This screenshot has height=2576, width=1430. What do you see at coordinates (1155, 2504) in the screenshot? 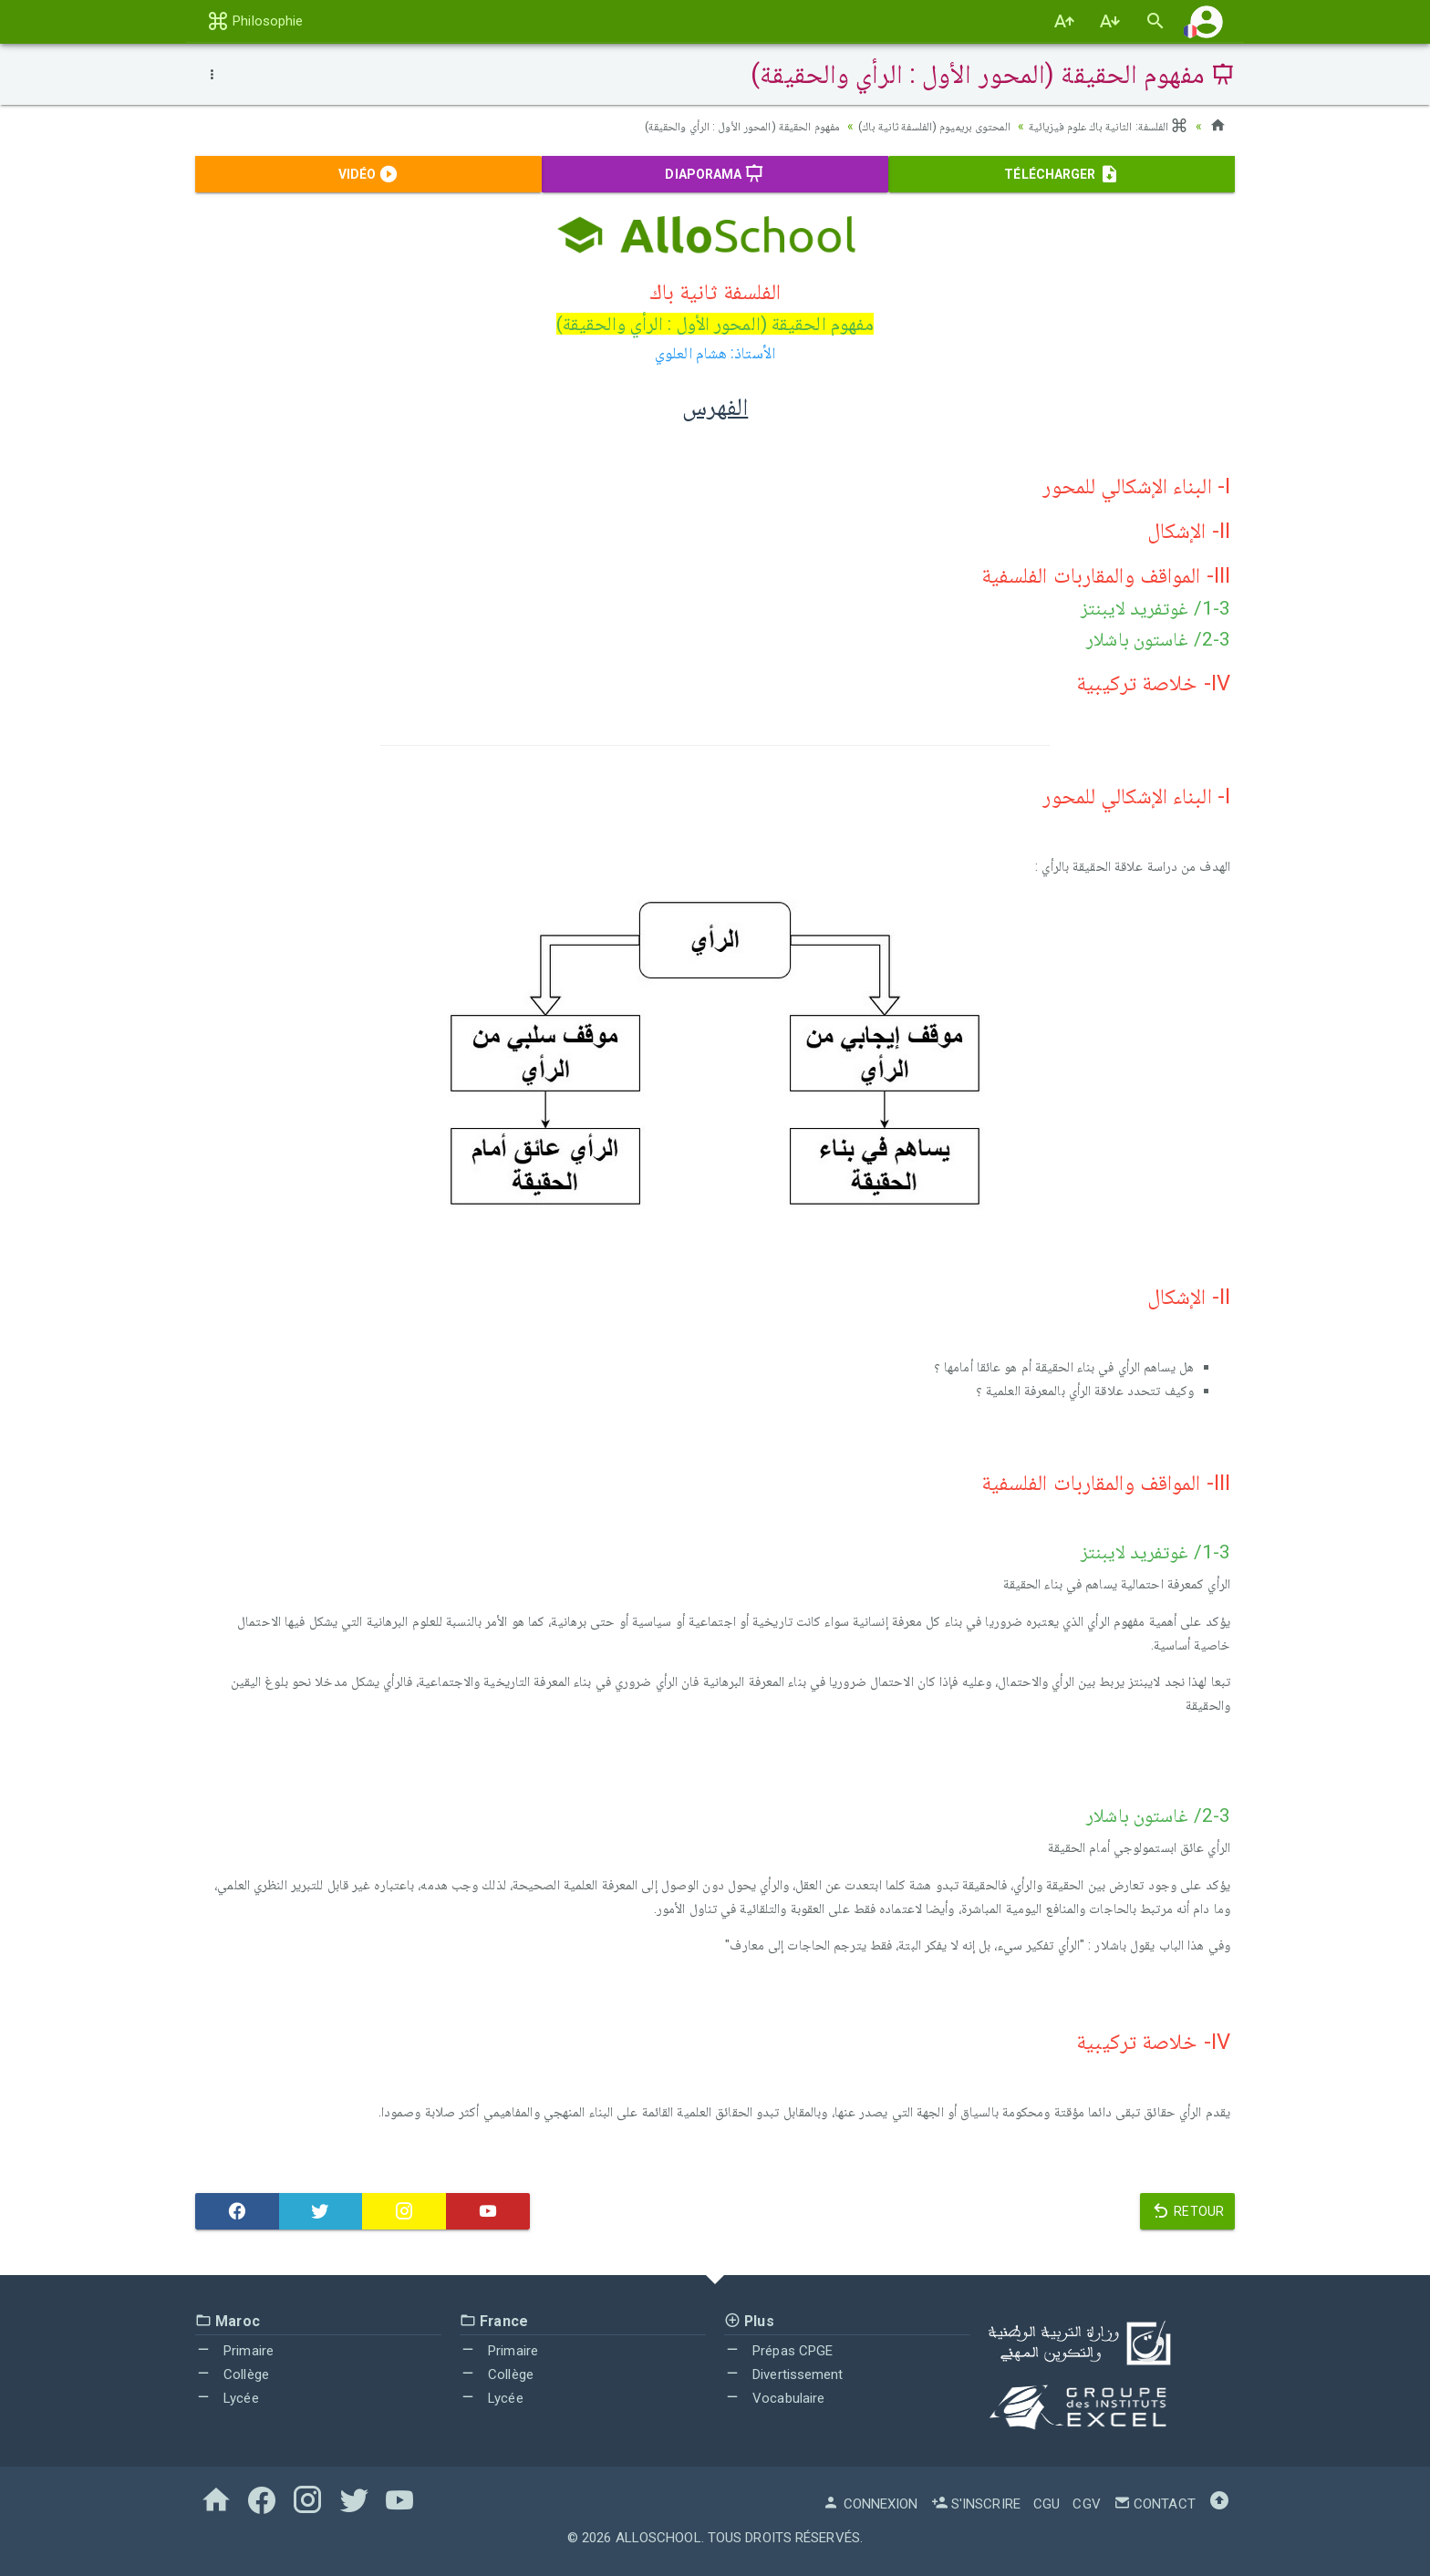
I see `Contact` at bounding box center [1155, 2504].